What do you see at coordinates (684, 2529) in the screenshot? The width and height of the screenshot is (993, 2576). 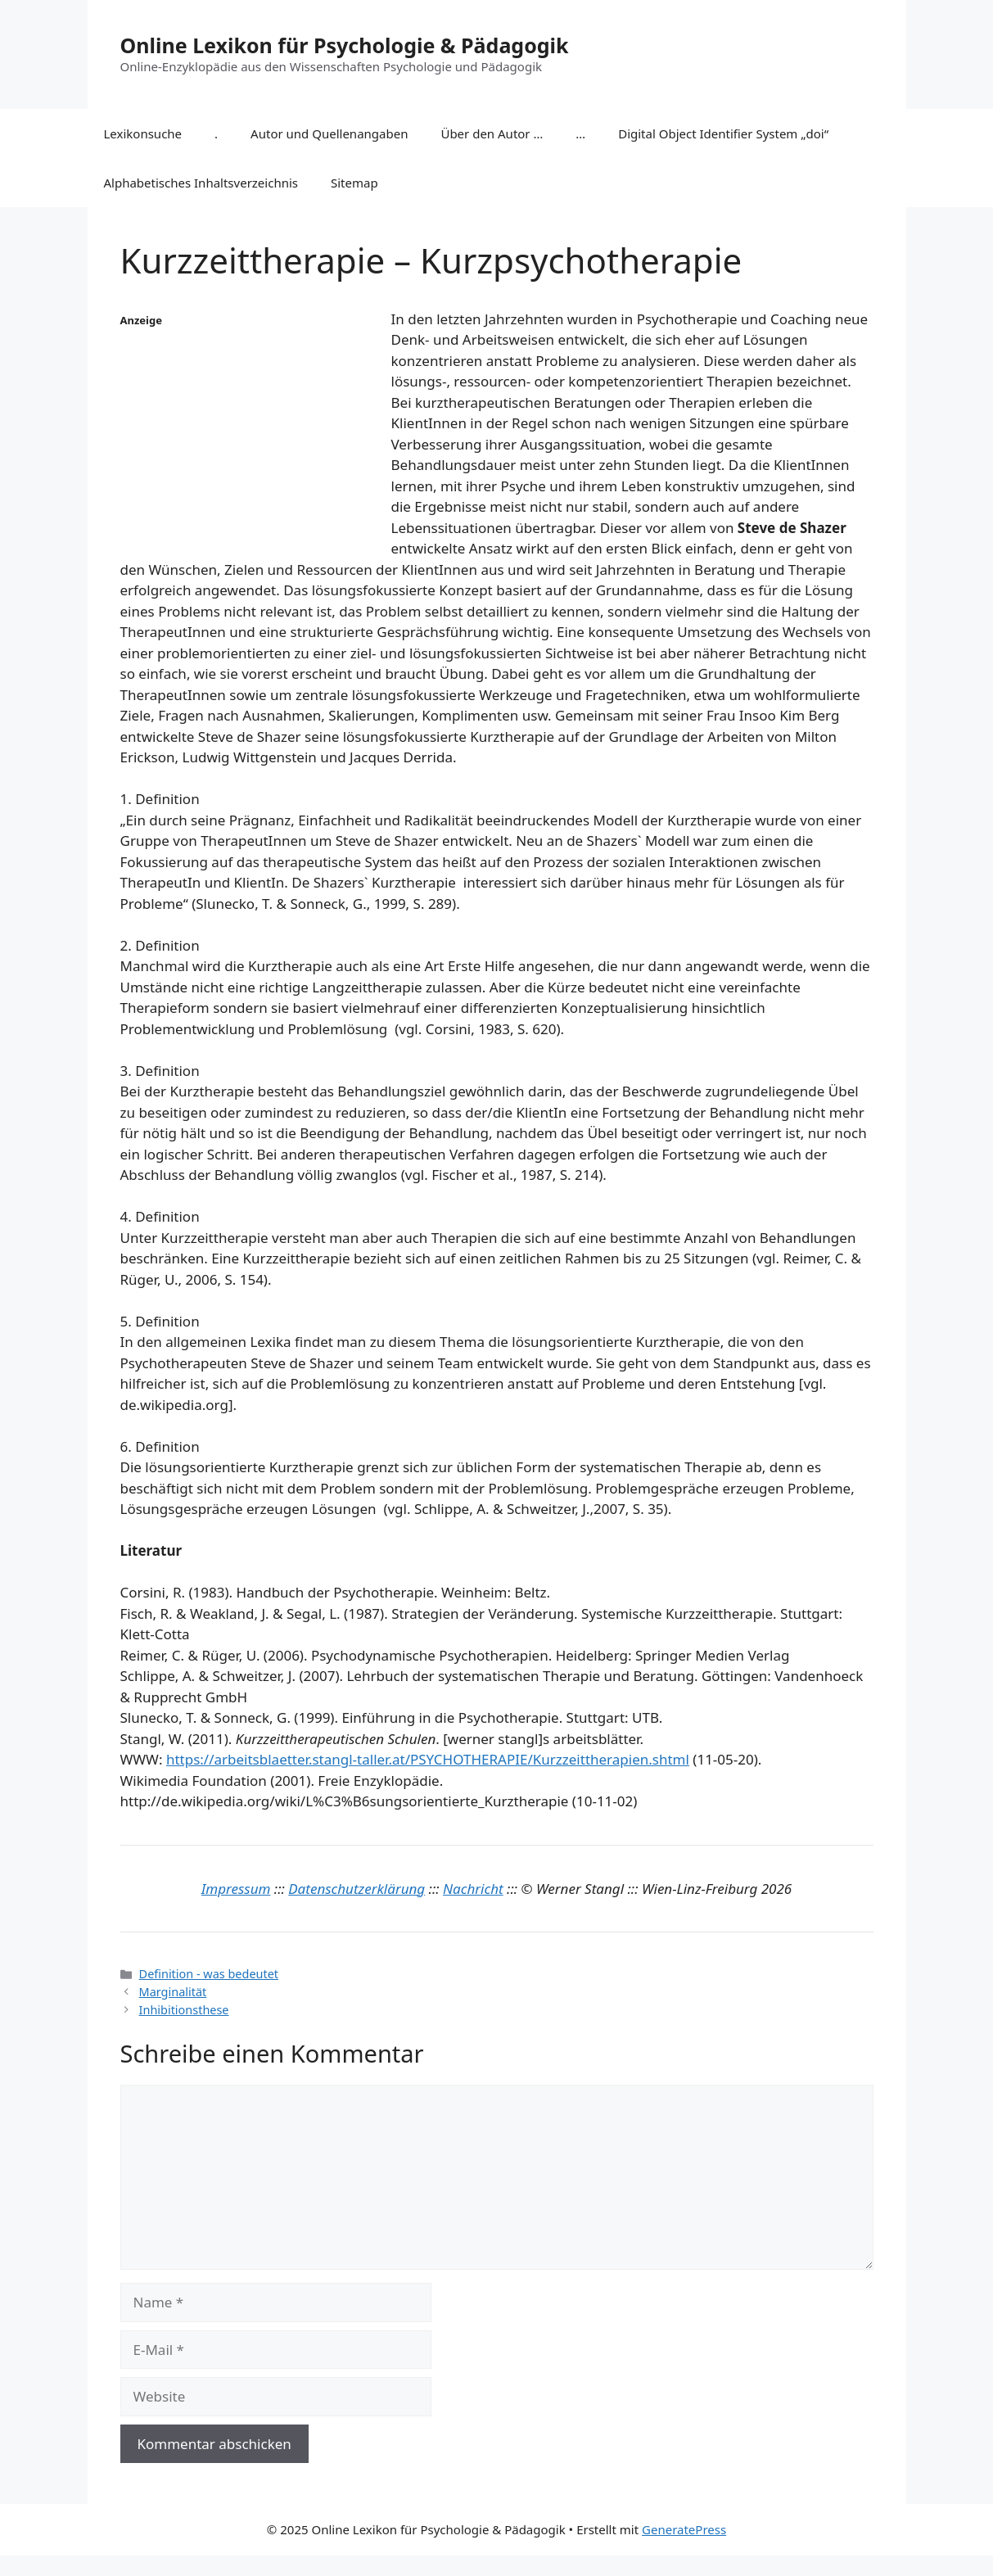 I see `GeneratePress` at bounding box center [684, 2529].